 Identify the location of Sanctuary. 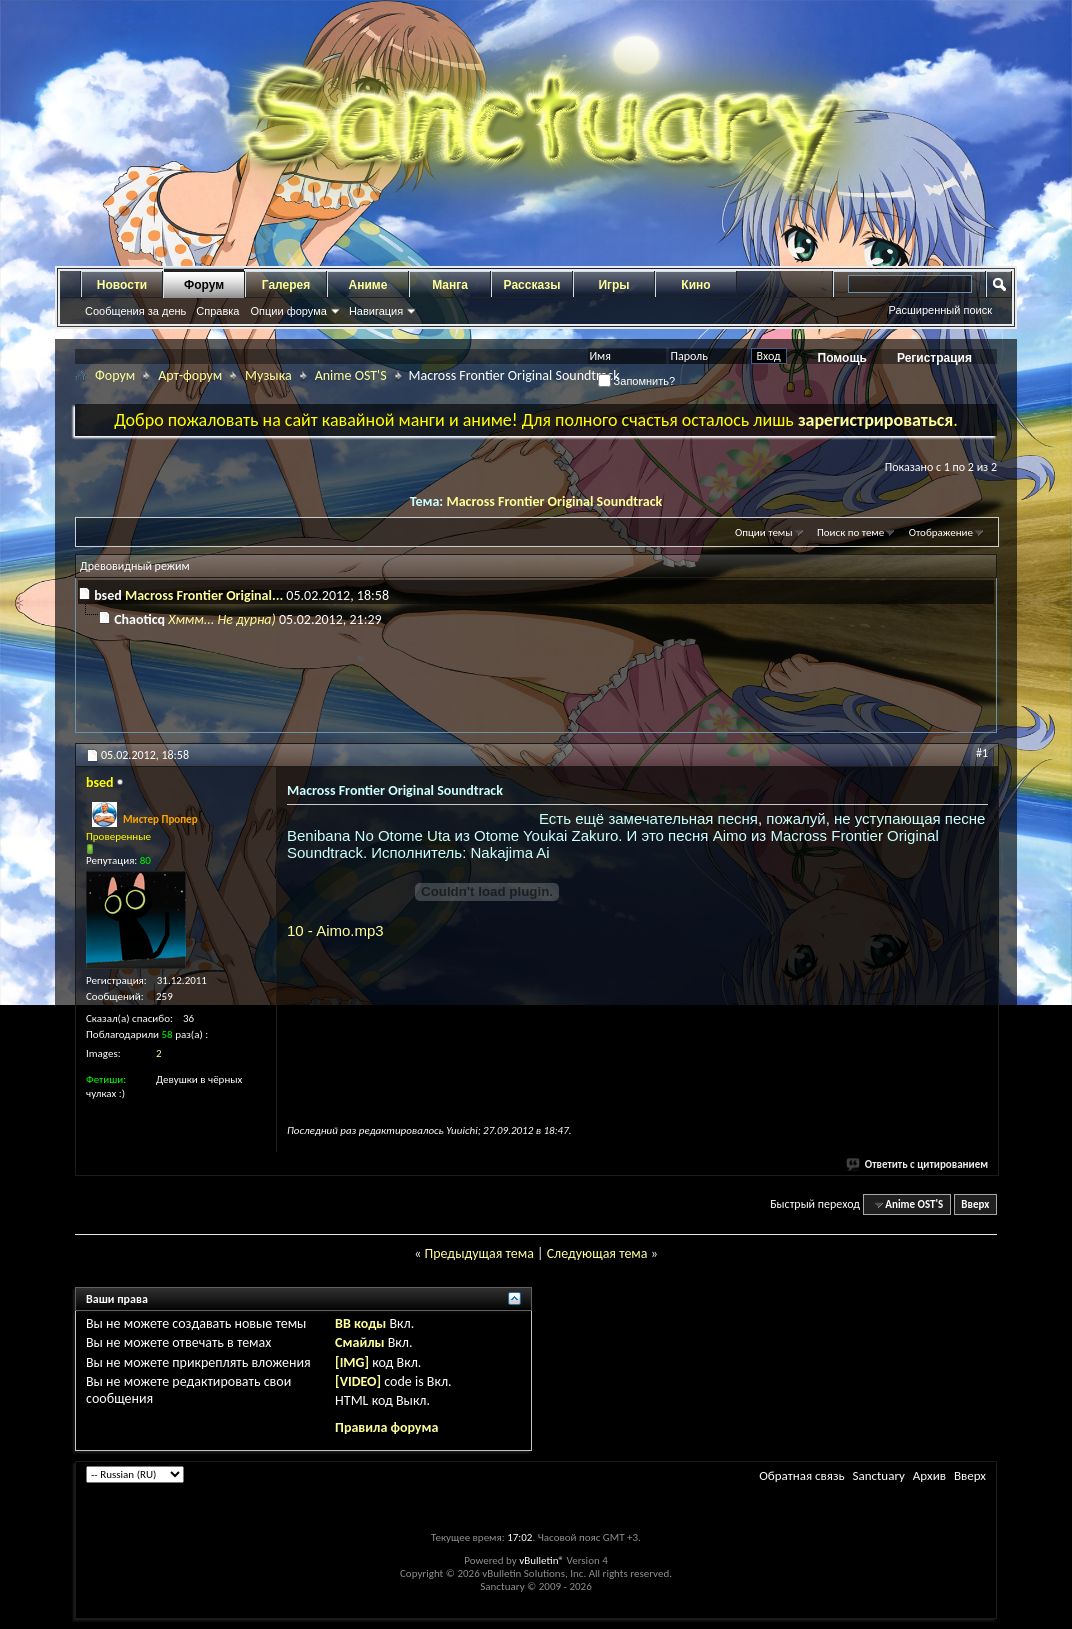
(878, 1475).